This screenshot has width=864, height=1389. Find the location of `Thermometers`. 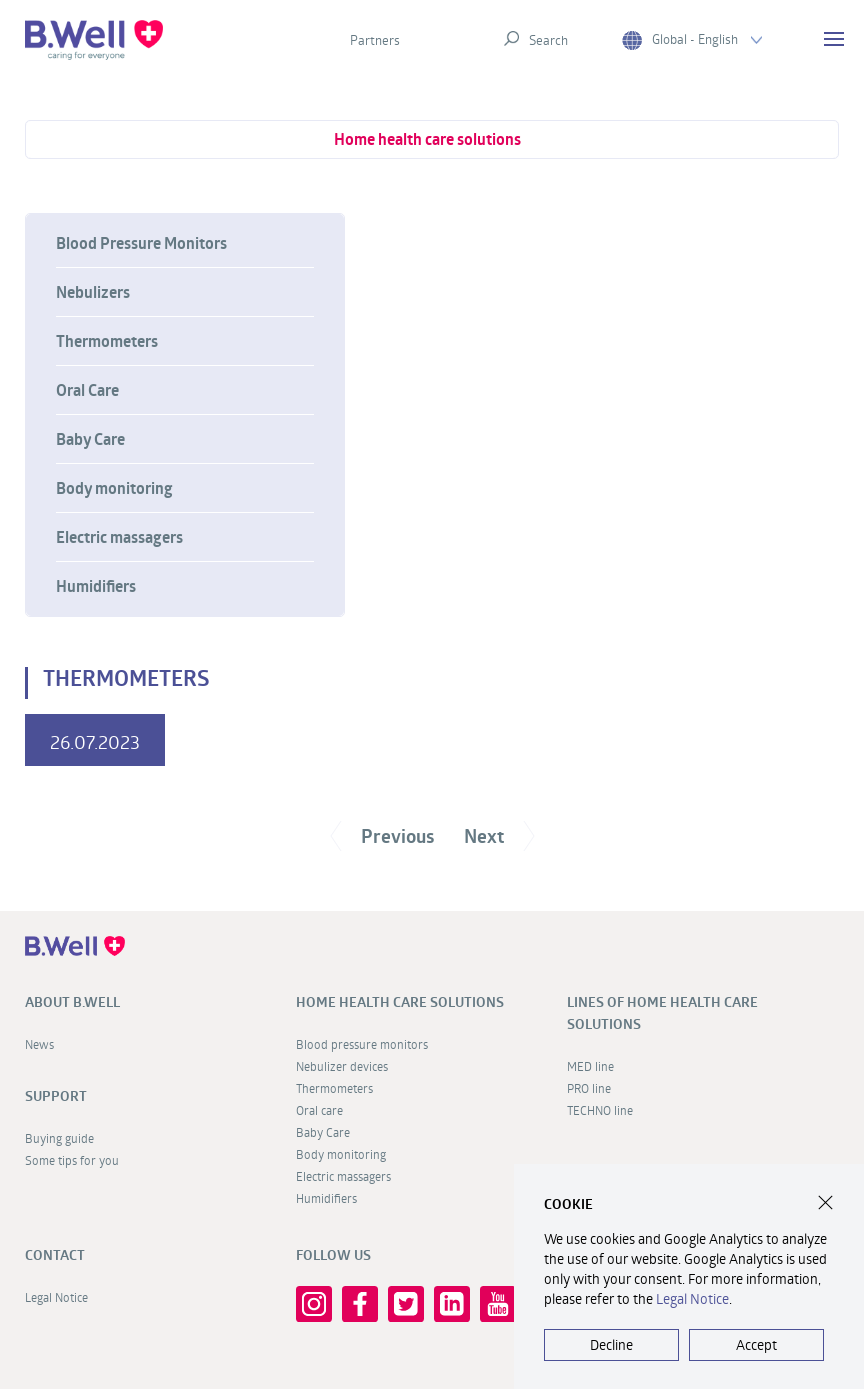

Thermometers is located at coordinates (107, 341).